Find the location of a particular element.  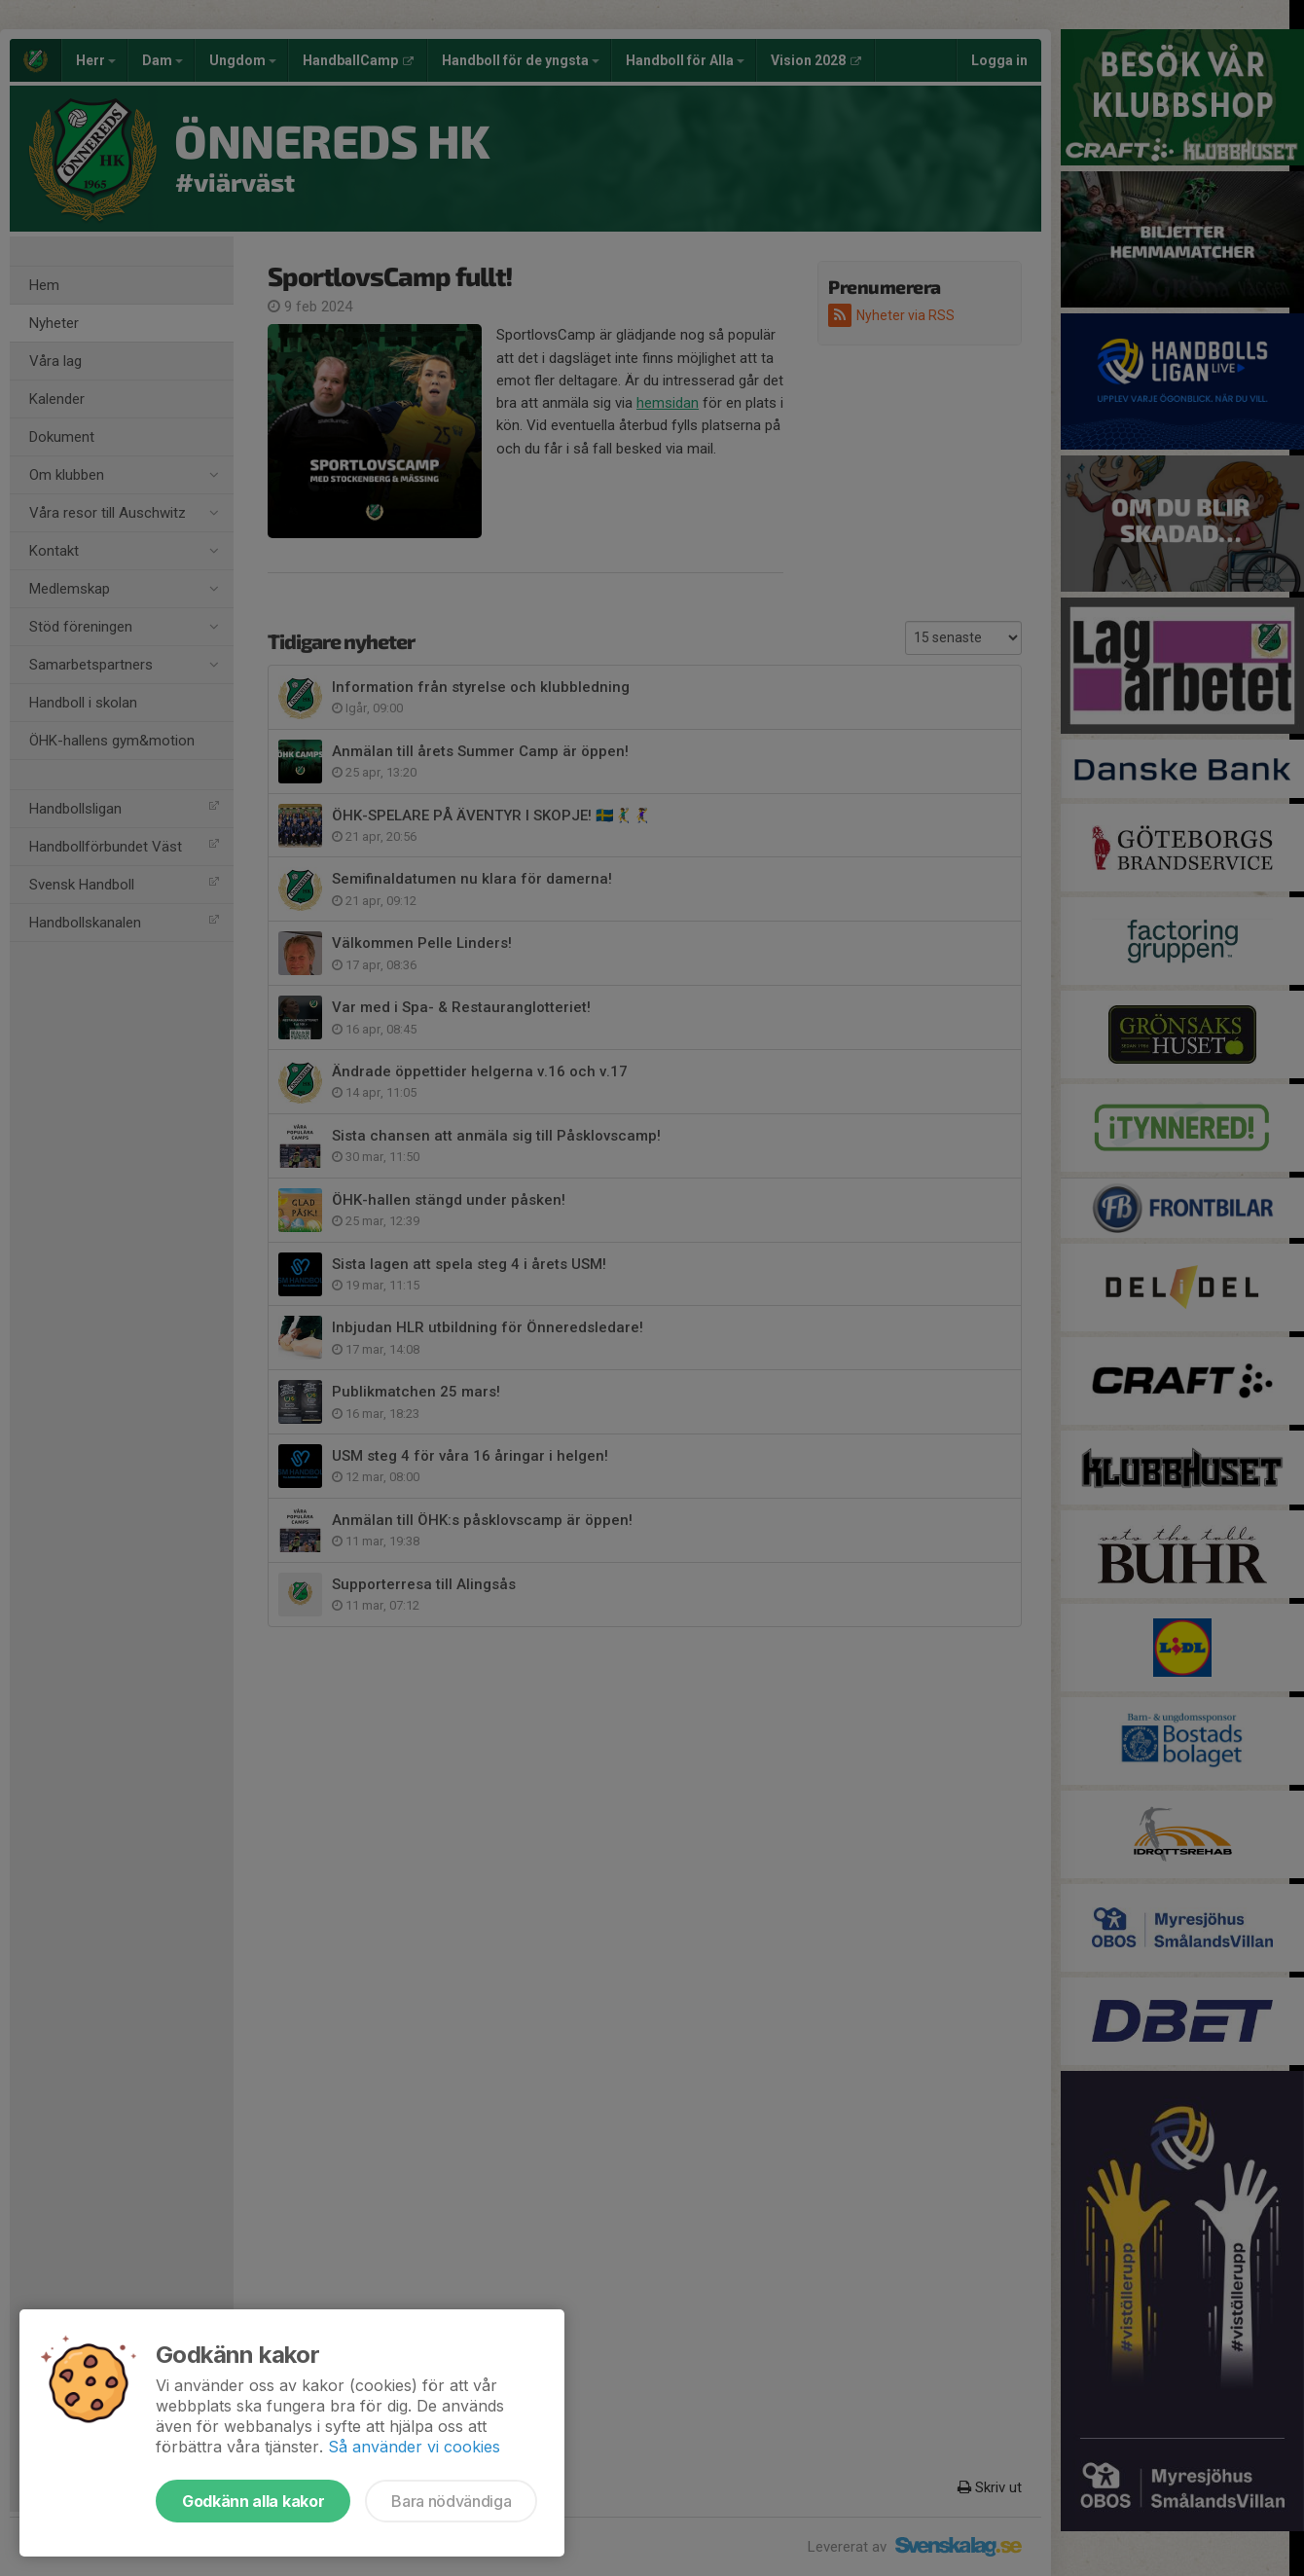

Godkänn alla kakor is located at coordinates (253, 2501).